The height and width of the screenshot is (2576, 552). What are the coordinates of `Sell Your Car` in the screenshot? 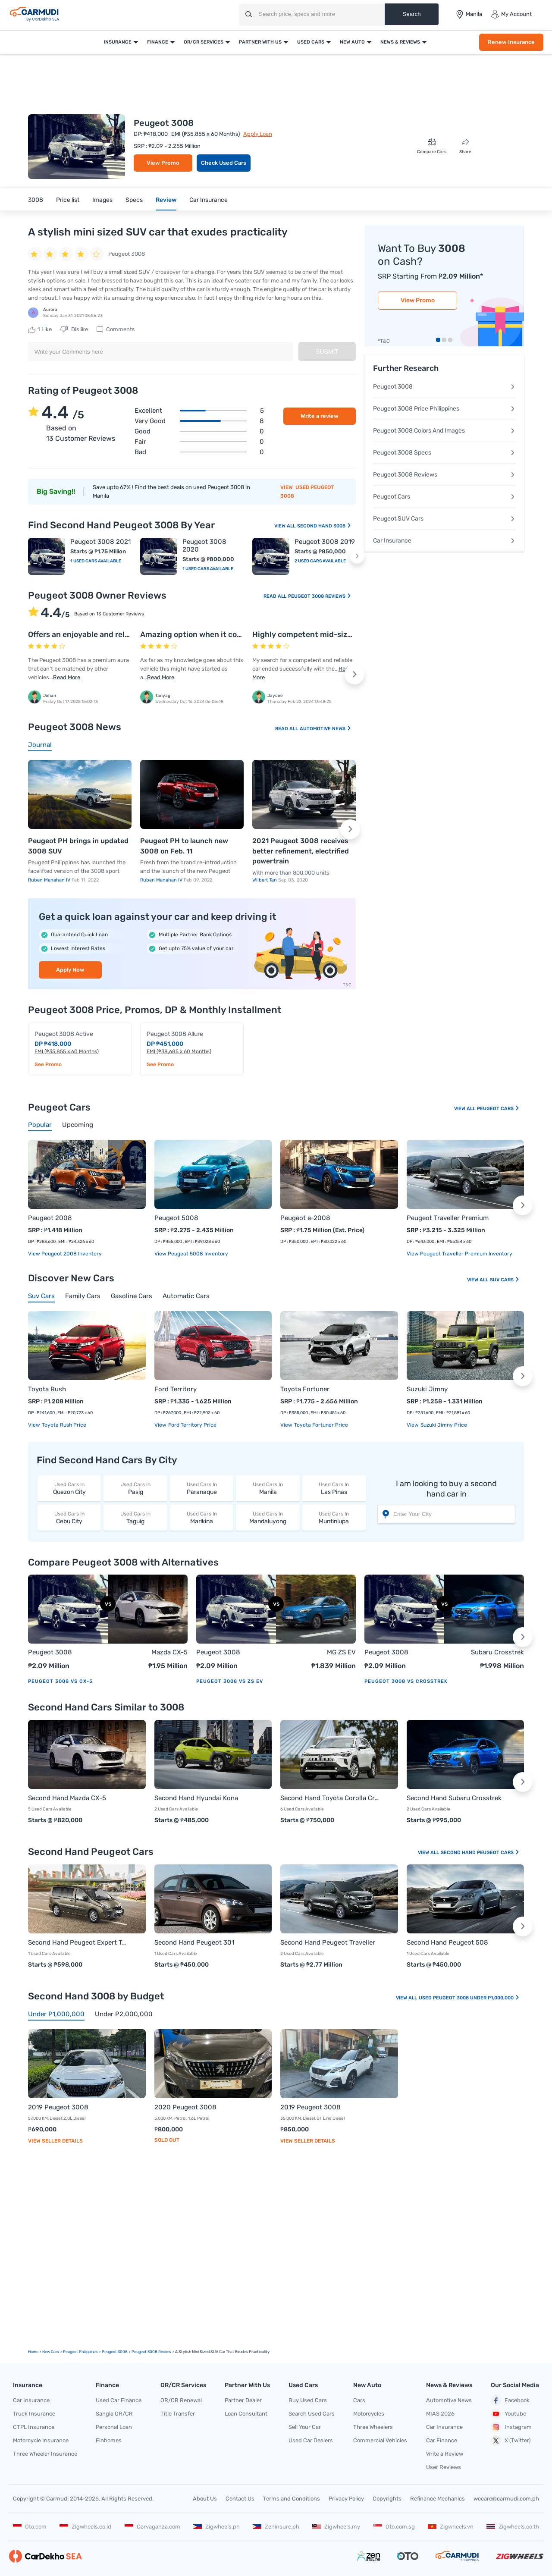 It's located at (305, 2427).